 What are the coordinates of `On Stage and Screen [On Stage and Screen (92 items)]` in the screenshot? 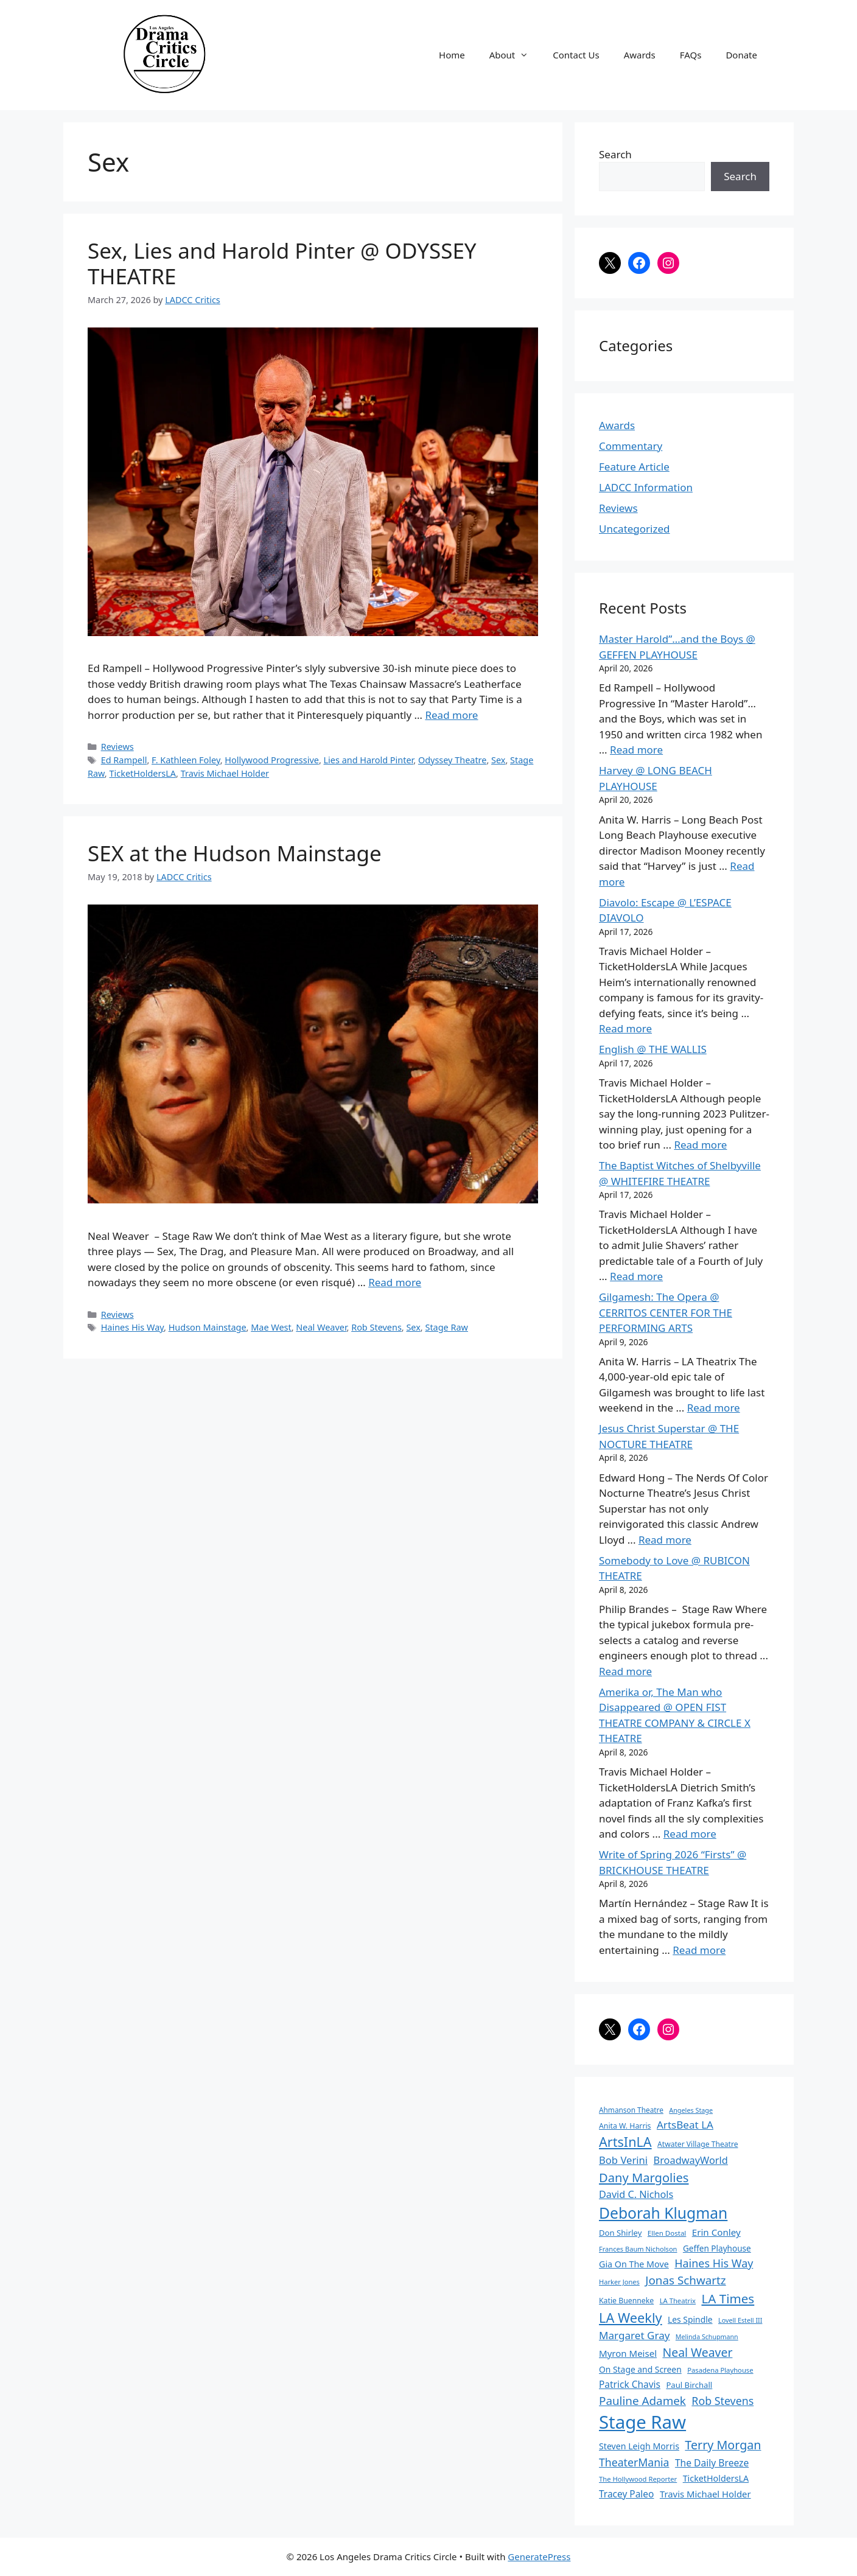 It's located at (640, 2369).